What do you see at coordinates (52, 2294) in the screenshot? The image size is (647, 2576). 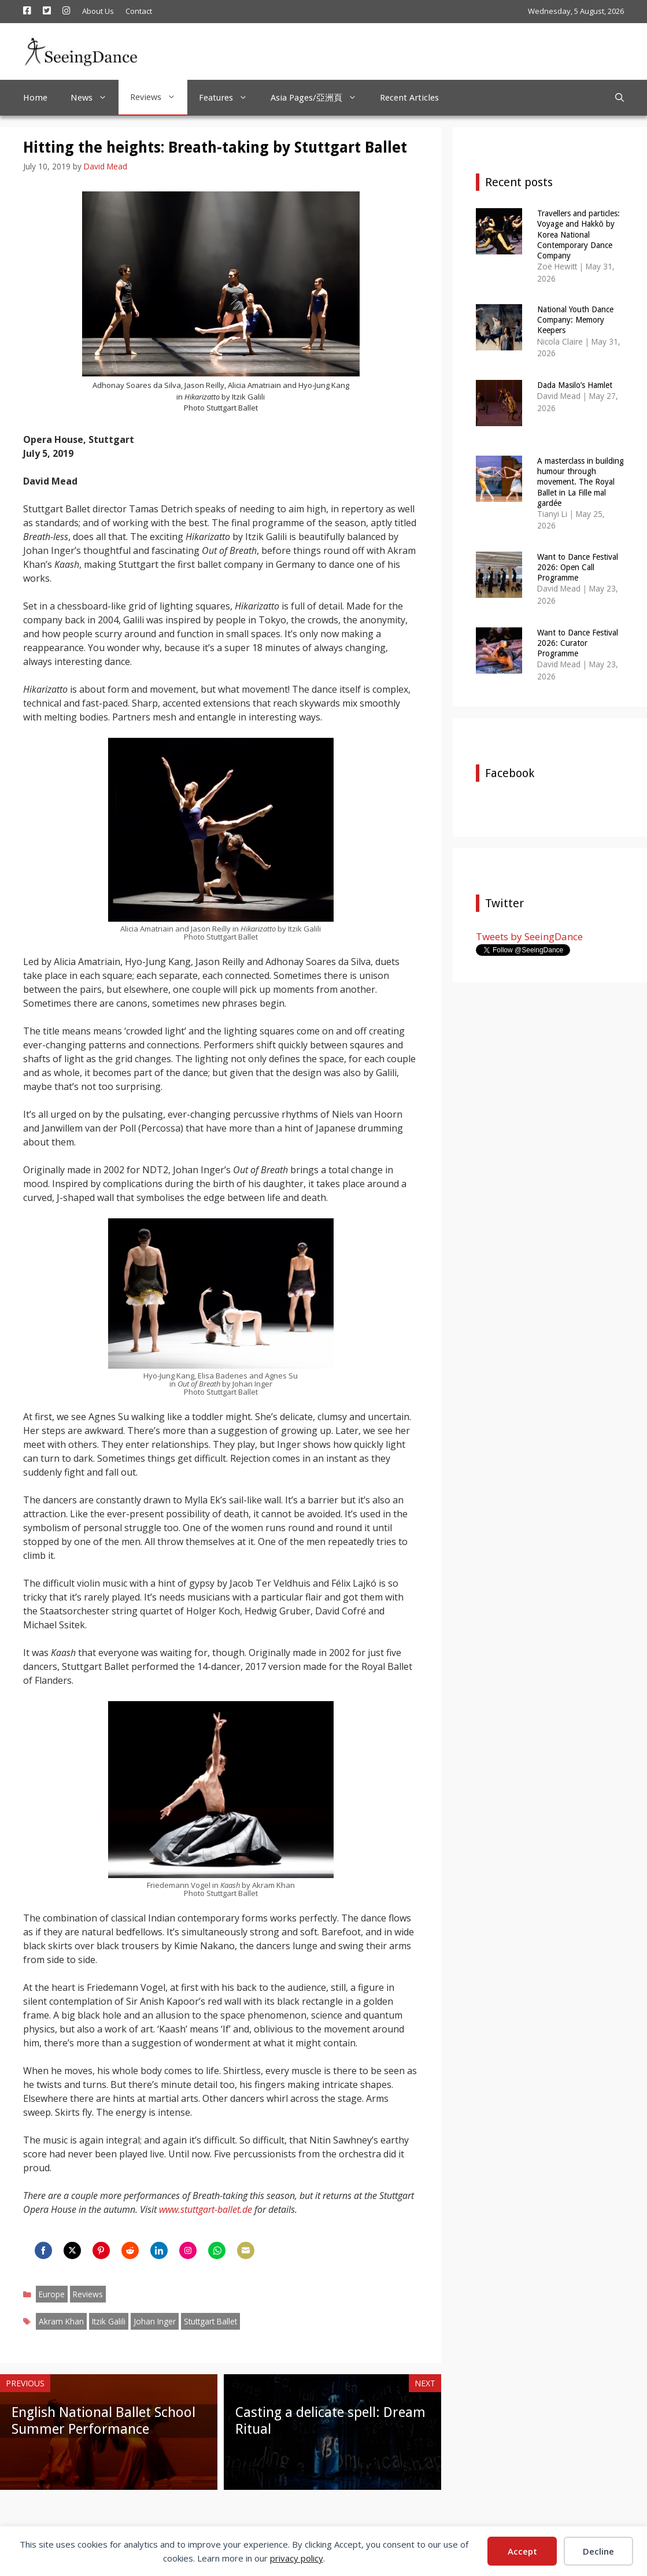 I see `Europe` at bounding box center [52, 2294].